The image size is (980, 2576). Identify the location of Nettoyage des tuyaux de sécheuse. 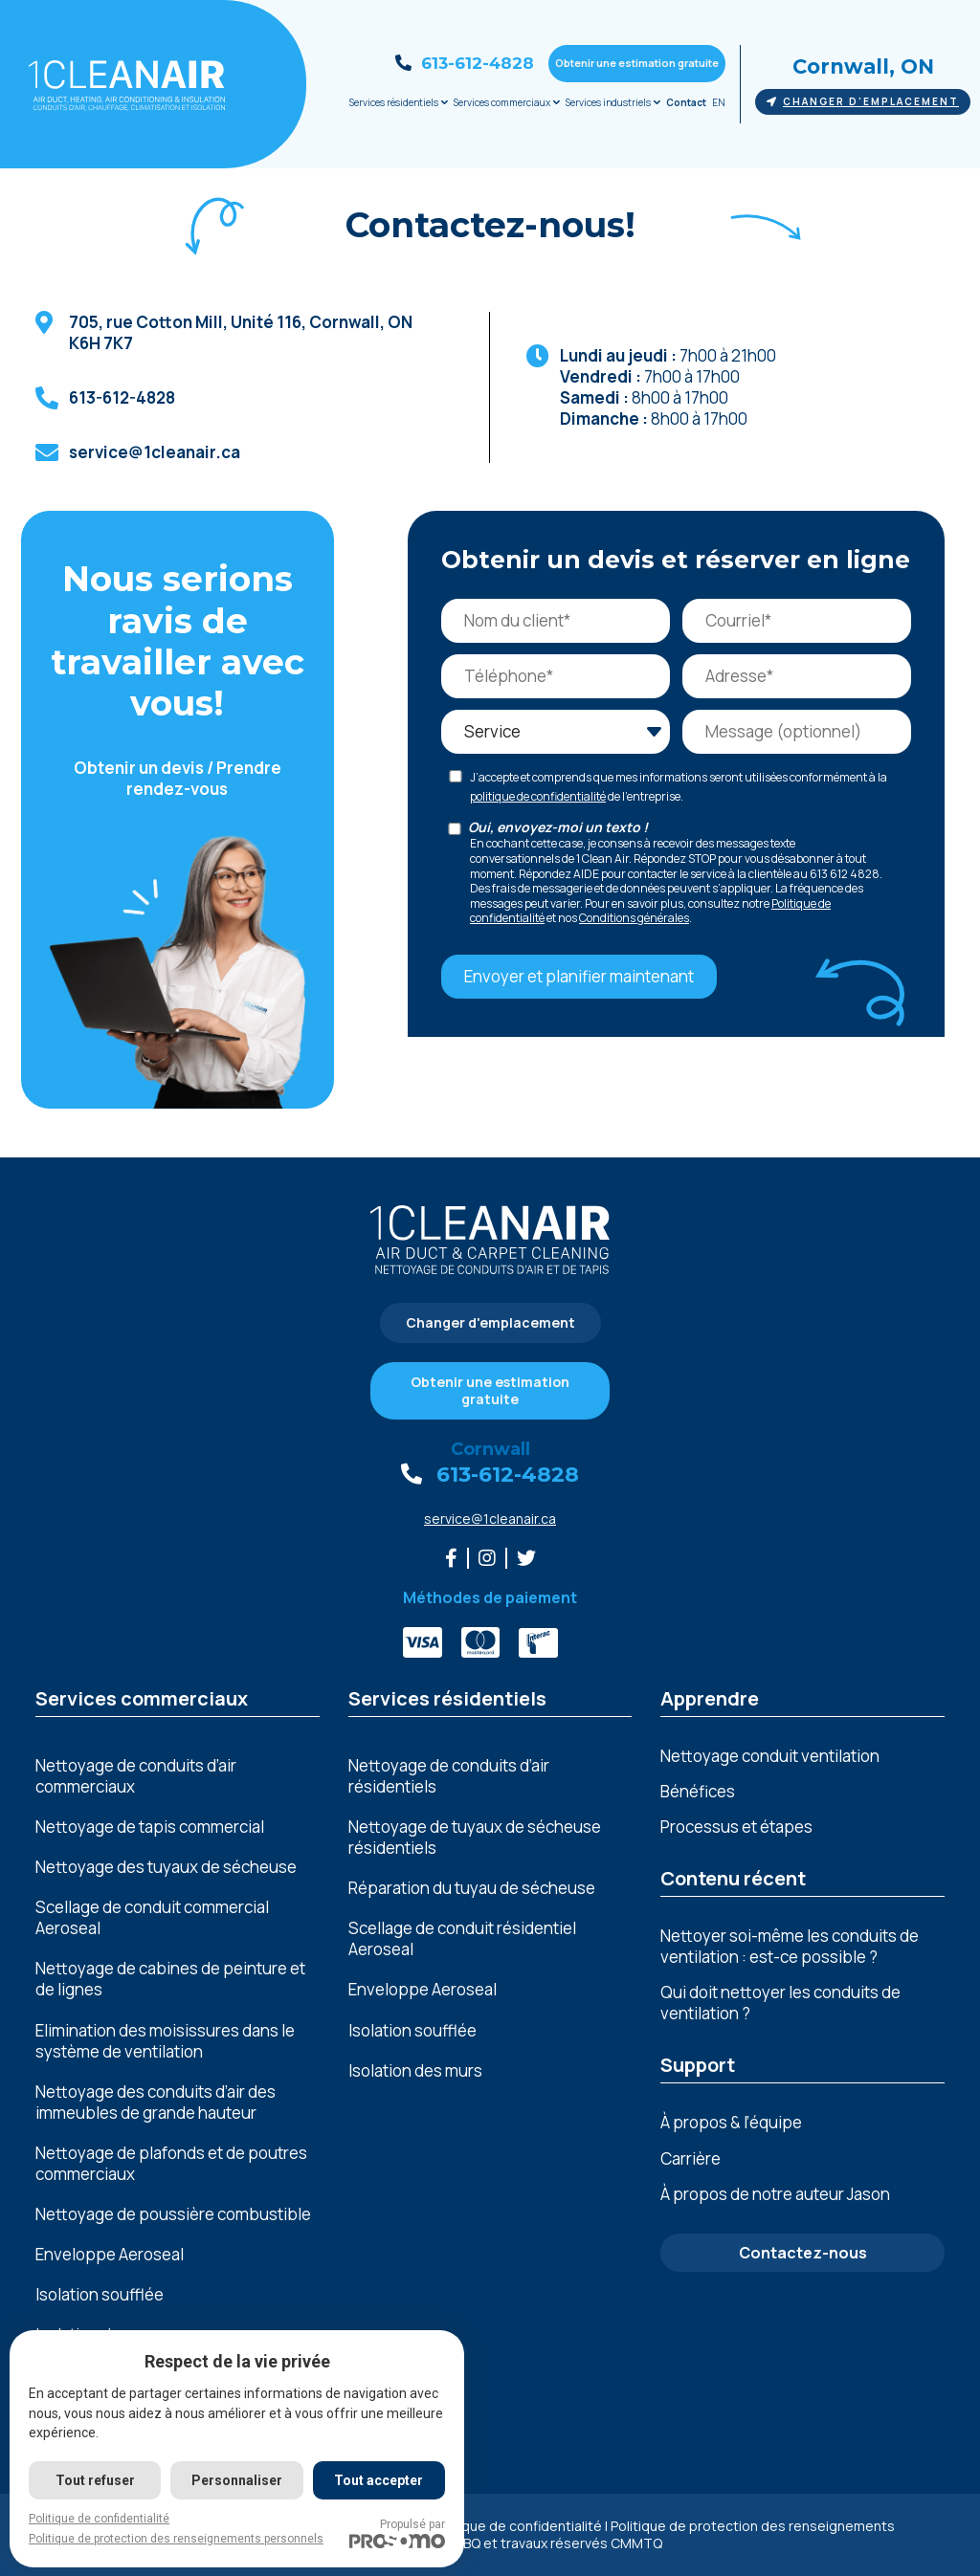
(166, 1867).